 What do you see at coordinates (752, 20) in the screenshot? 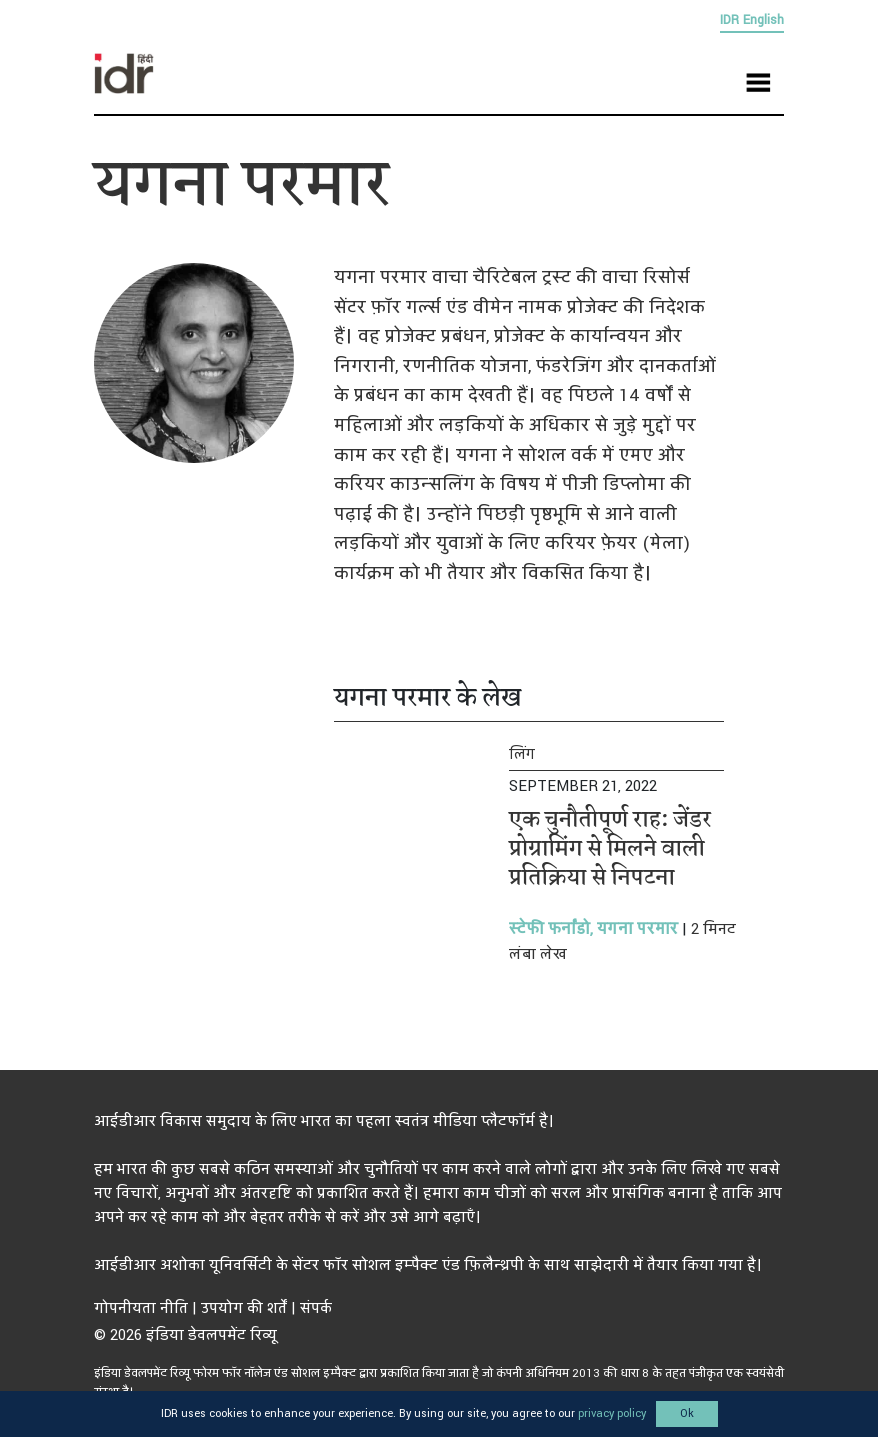
I see `IDR English` at bounding box center [752, 20].